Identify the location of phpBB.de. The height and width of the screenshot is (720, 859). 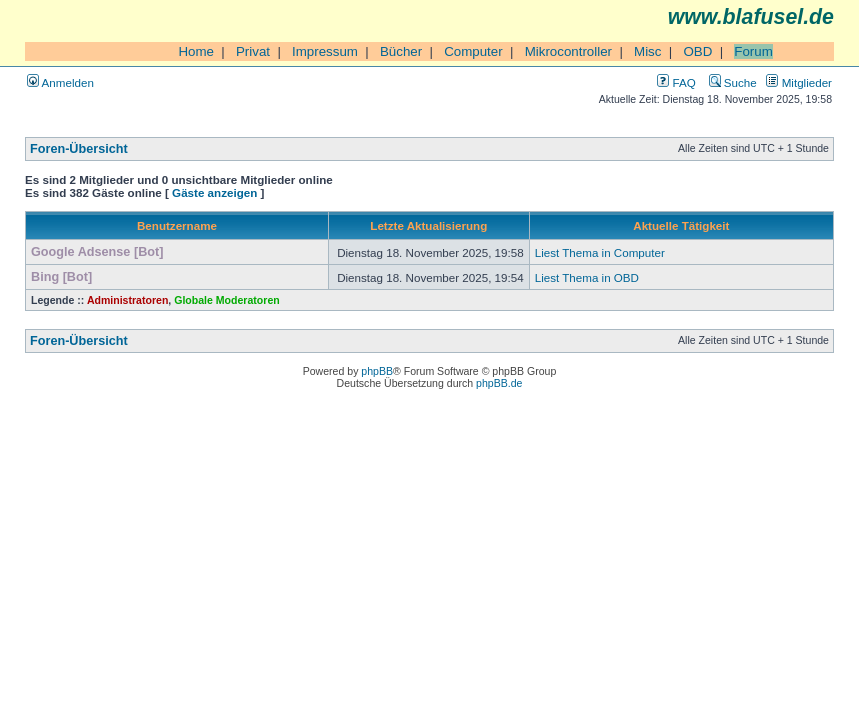
(499, 383).